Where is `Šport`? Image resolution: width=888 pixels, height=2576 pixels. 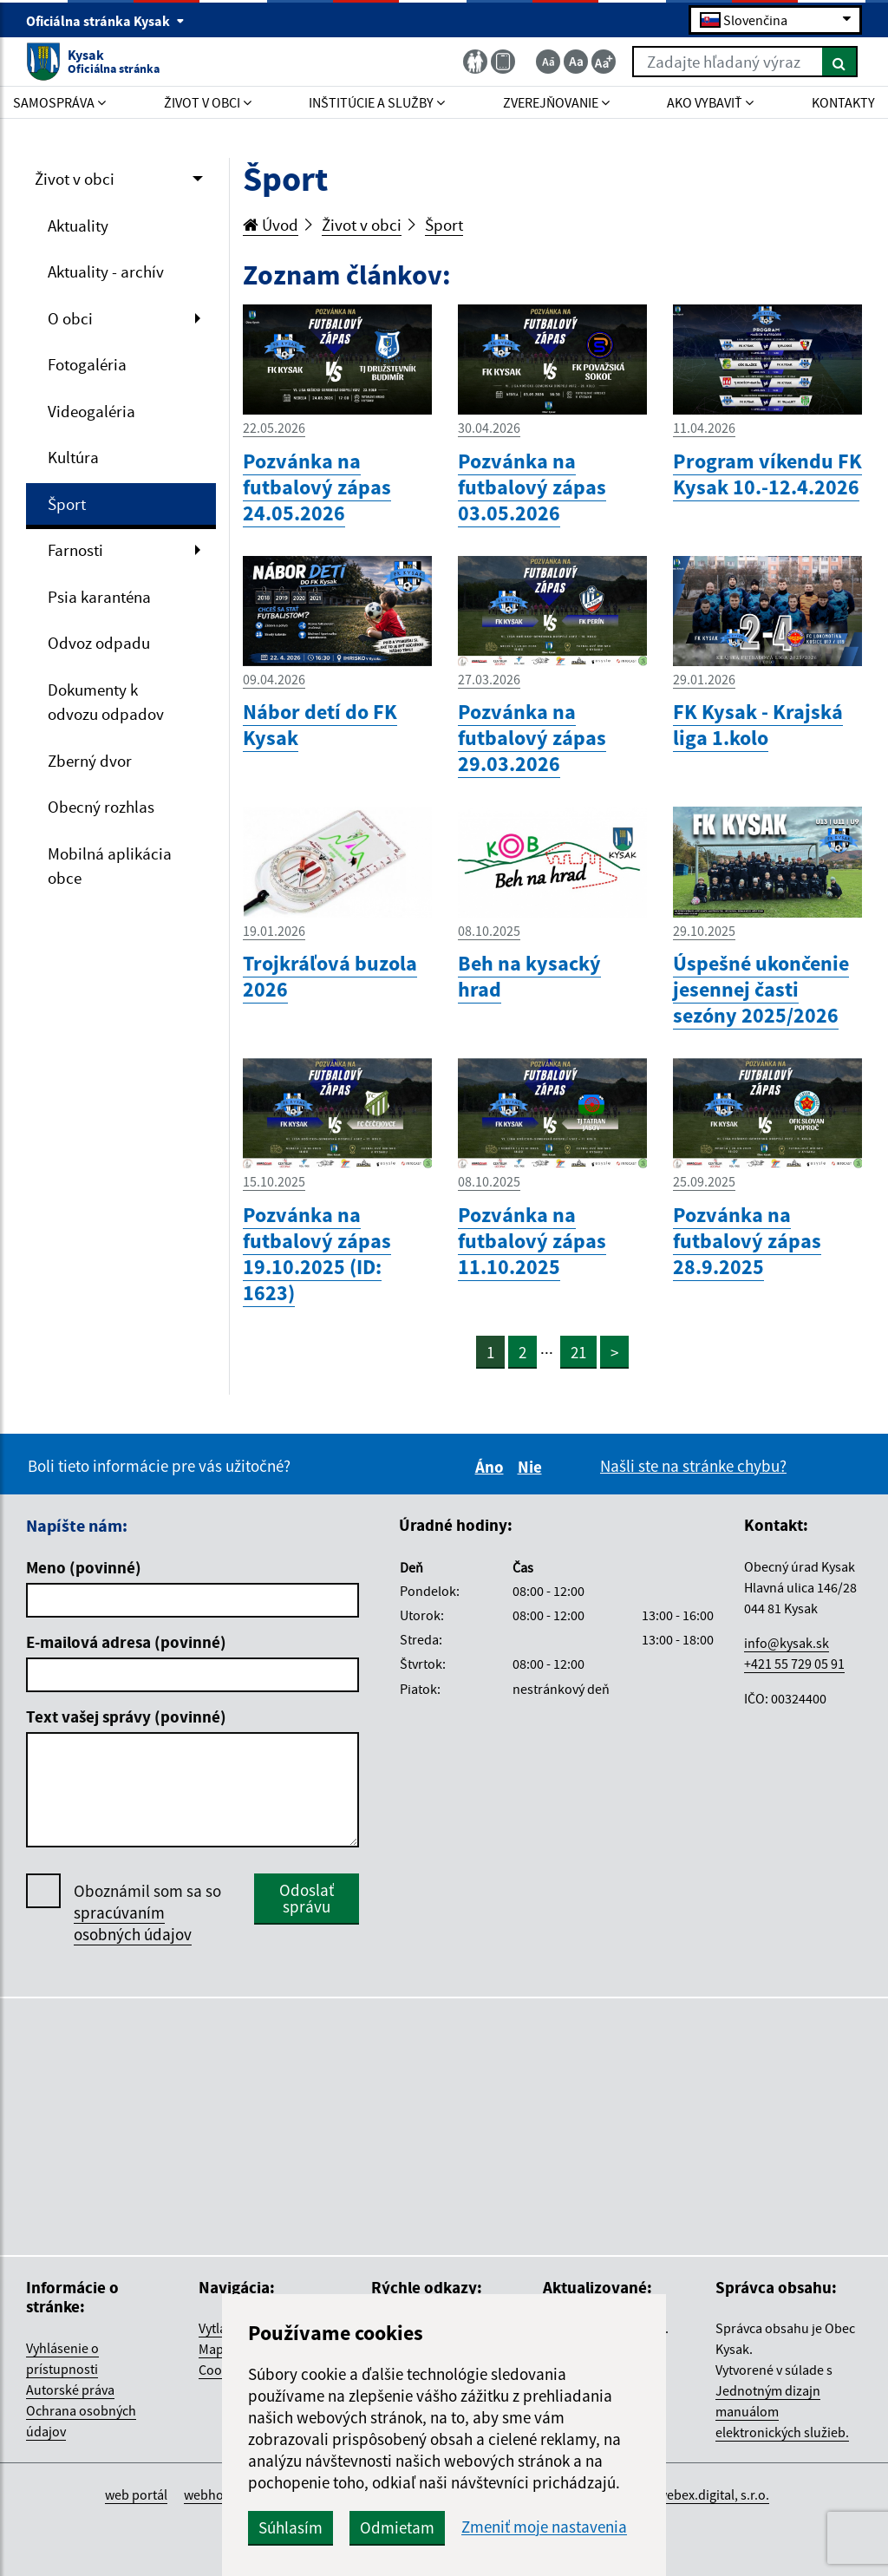
Šport is located at coordinates (67, 504).